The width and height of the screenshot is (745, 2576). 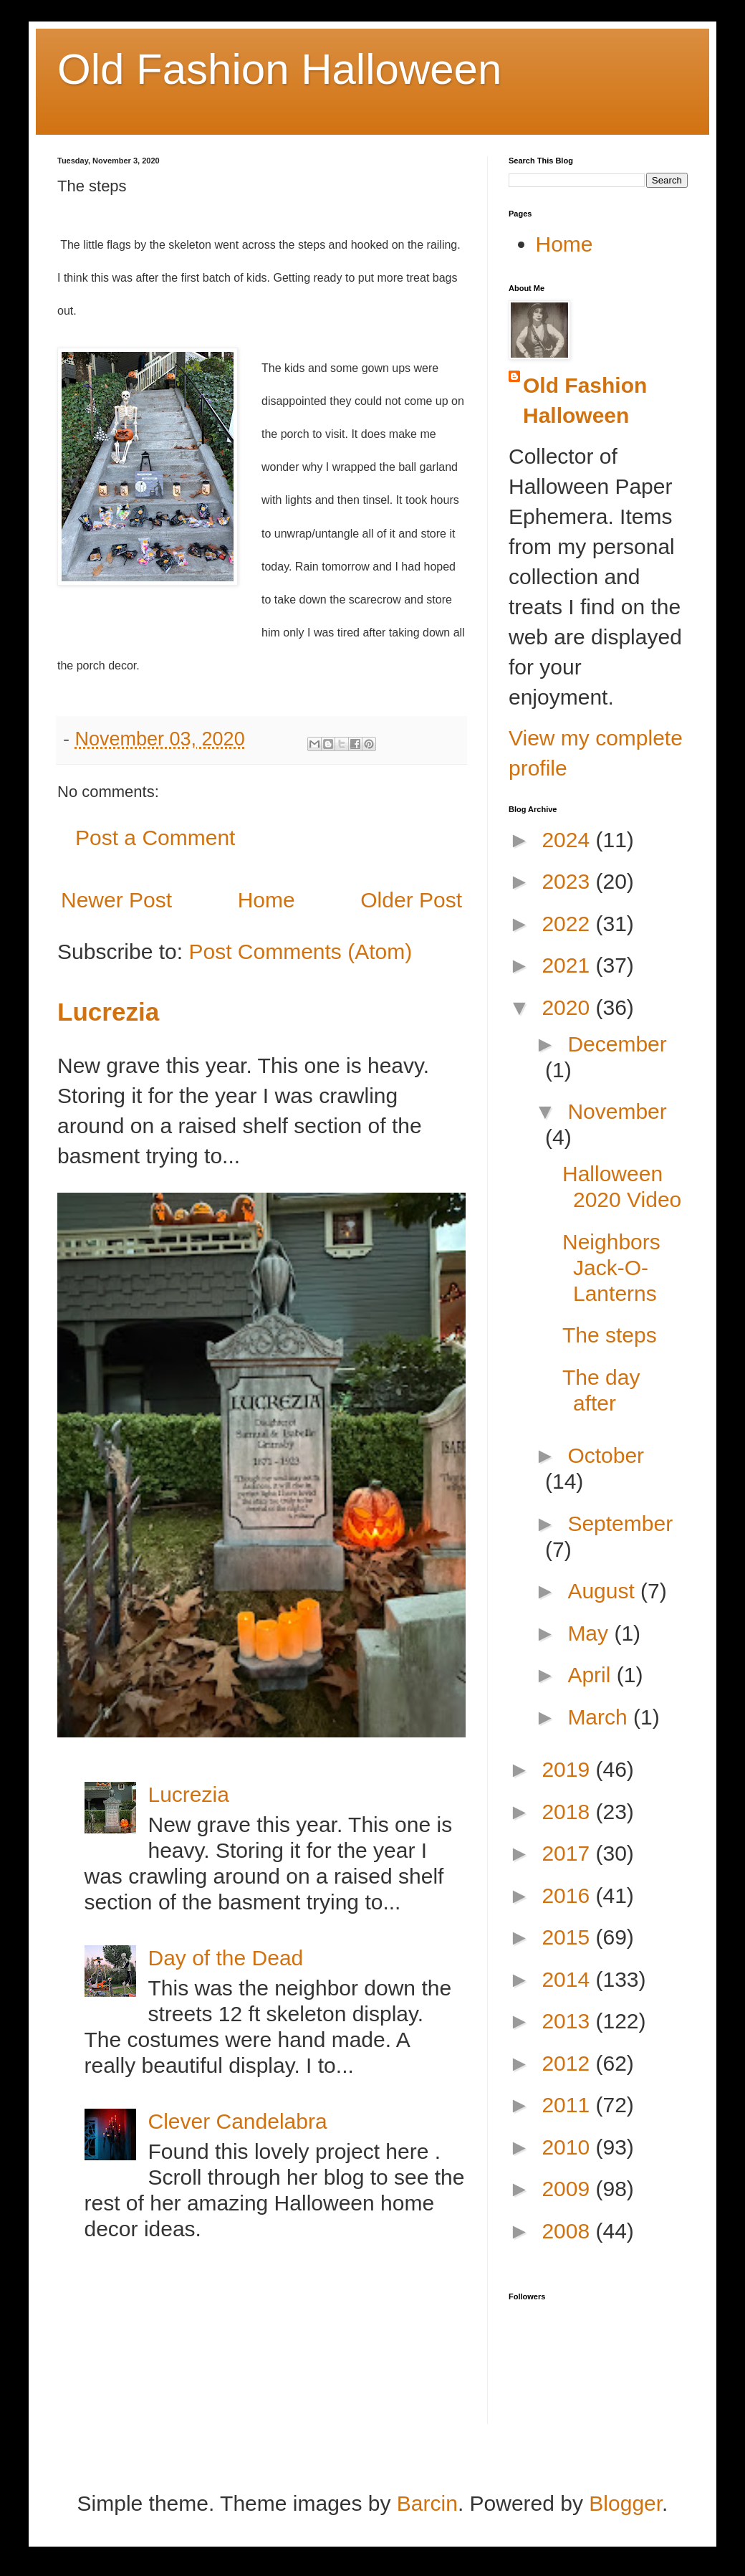 What do you see at coordinates (116, 900) in the screenshot?
I see `Newer Post` at bounding box center [116, 900].